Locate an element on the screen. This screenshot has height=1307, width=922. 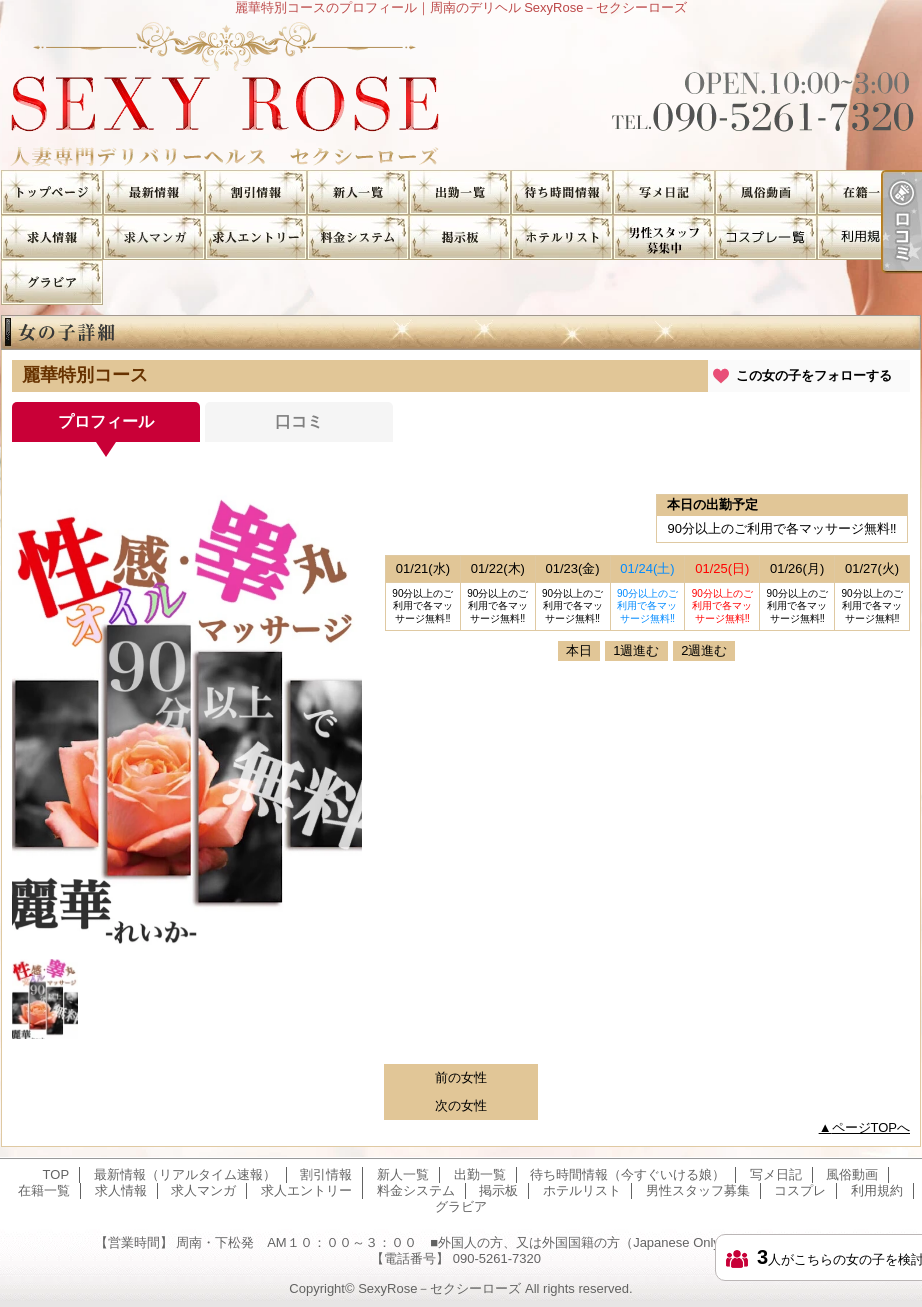
本日 is located at coordinates (579, 650).